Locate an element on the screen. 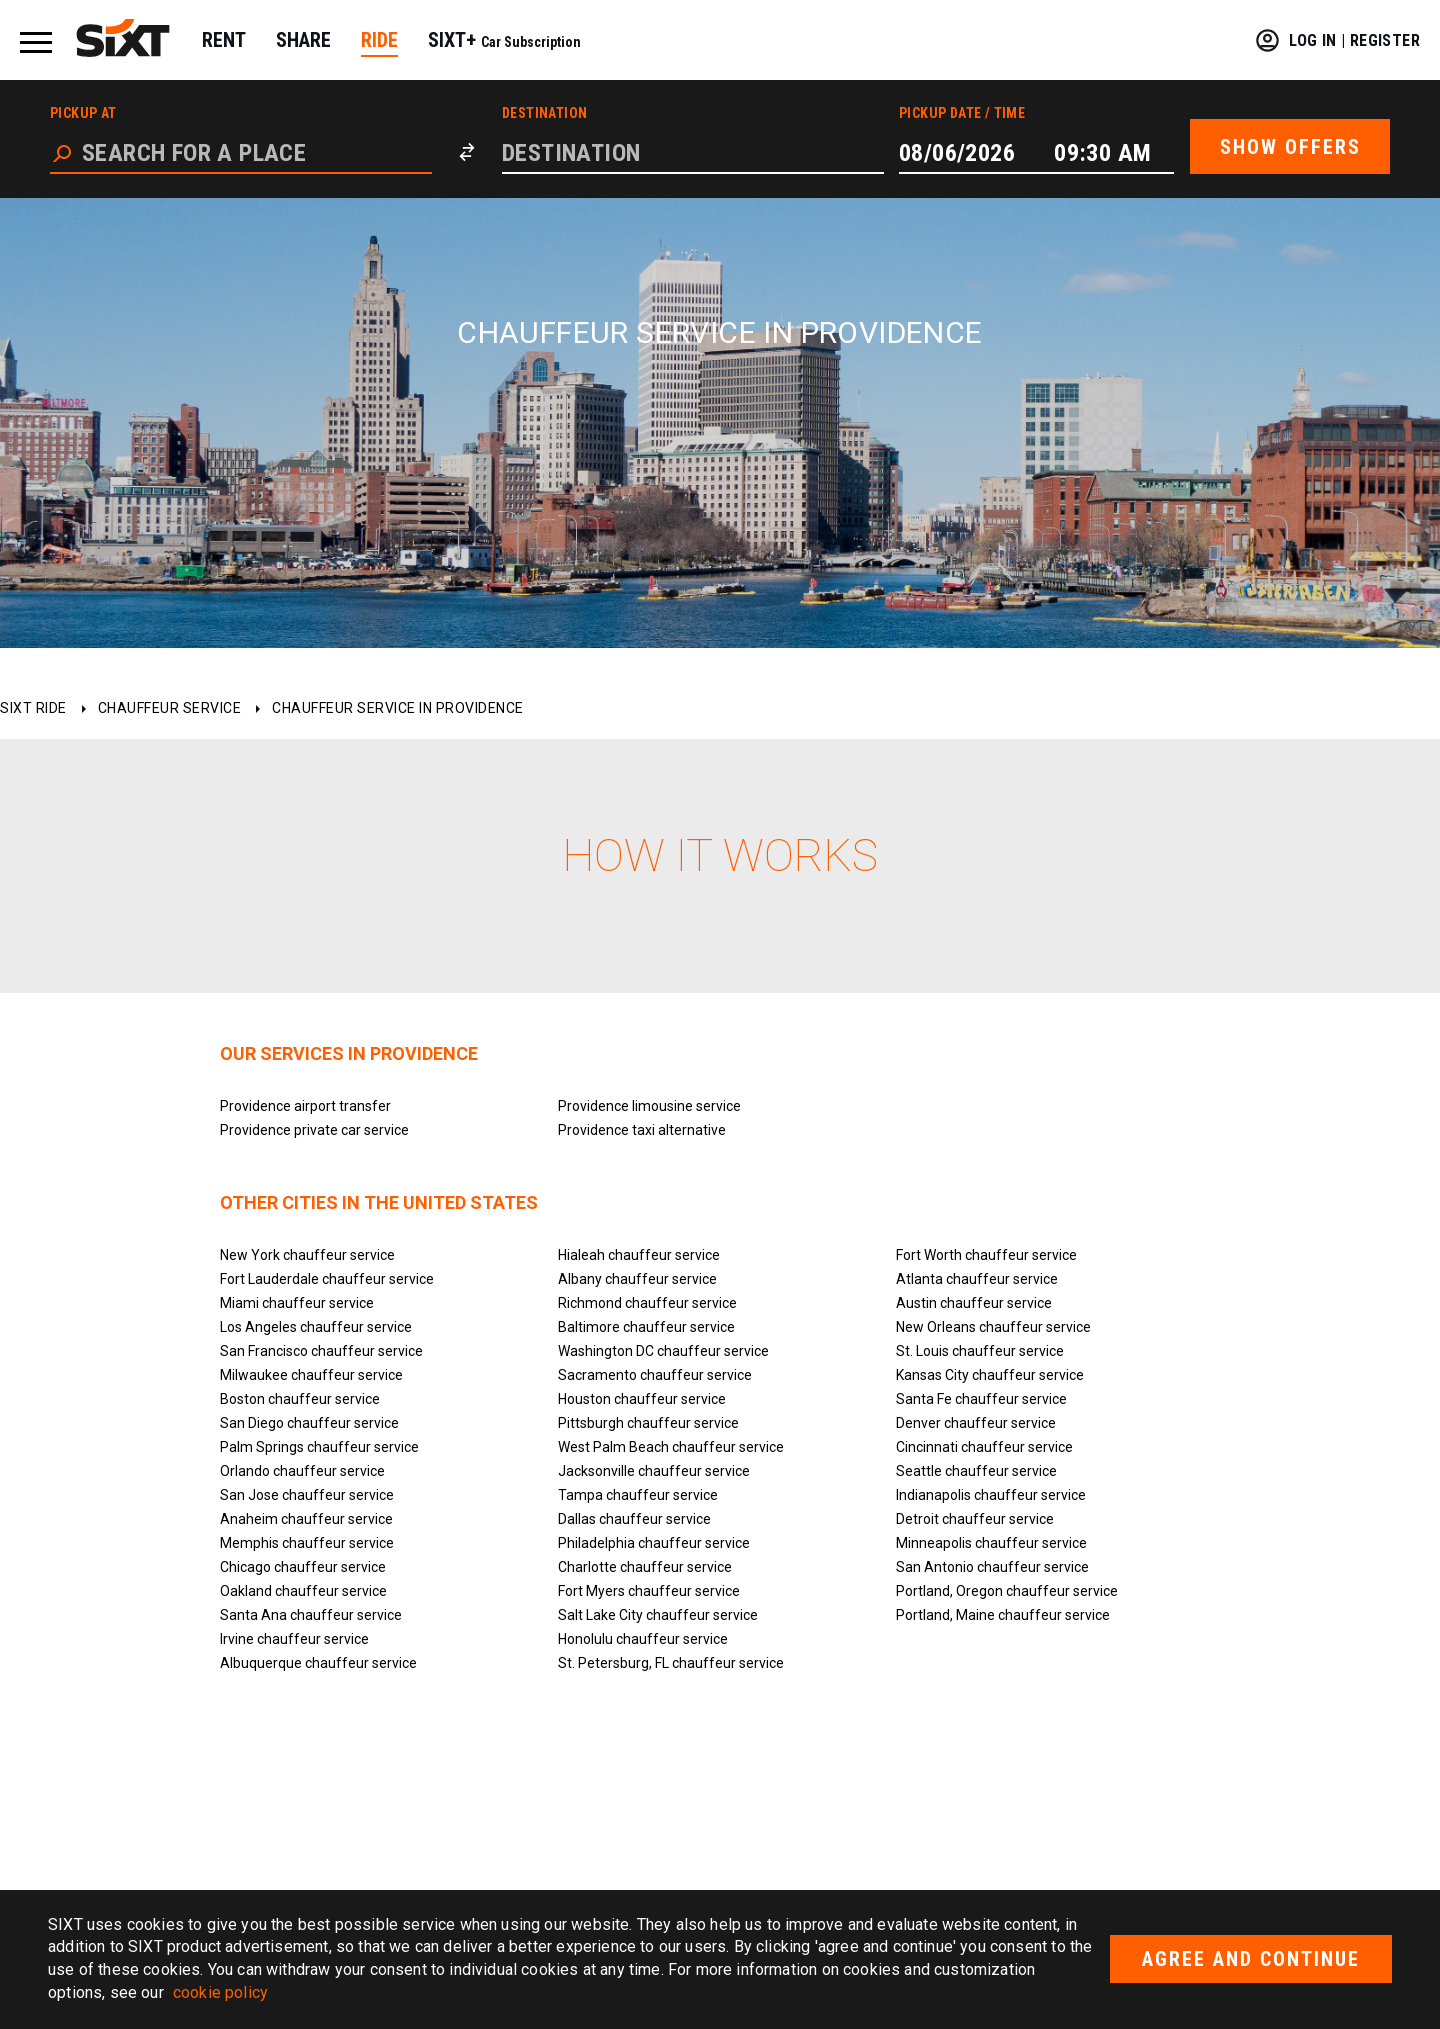  West Palm Beach chauffeur service is located at coordinates (671, 1447).